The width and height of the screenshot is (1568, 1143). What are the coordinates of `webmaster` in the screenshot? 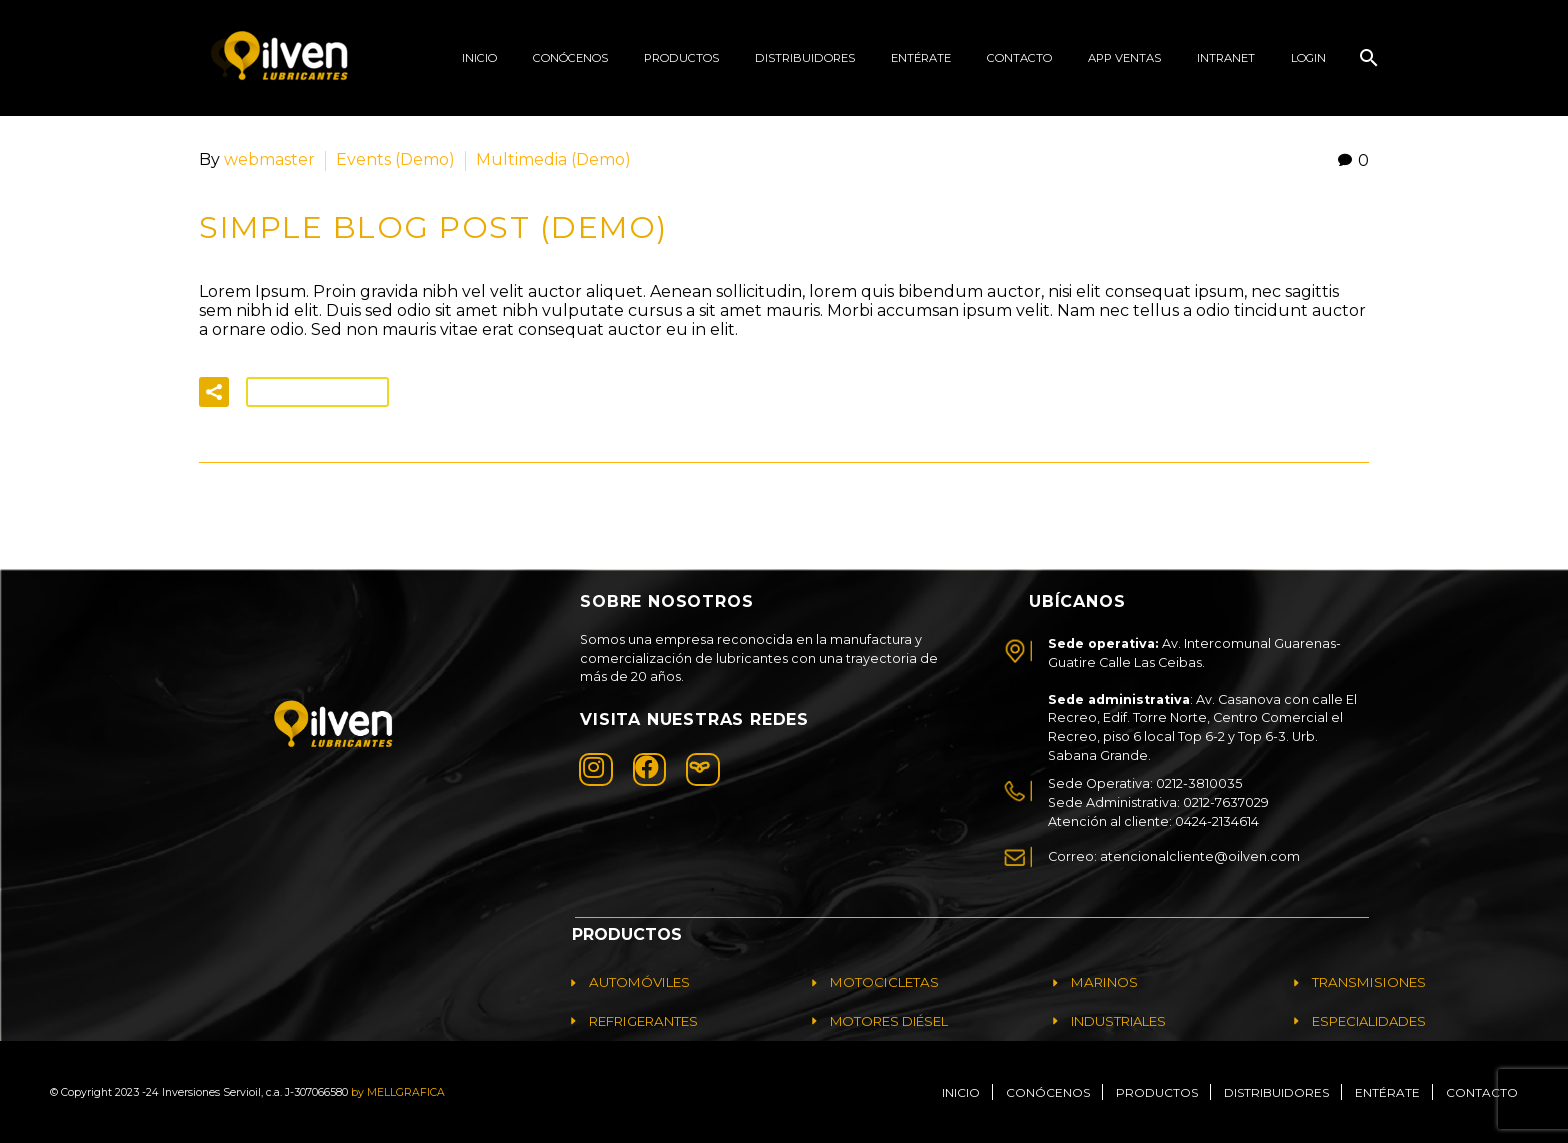 It's located at (269, 159).